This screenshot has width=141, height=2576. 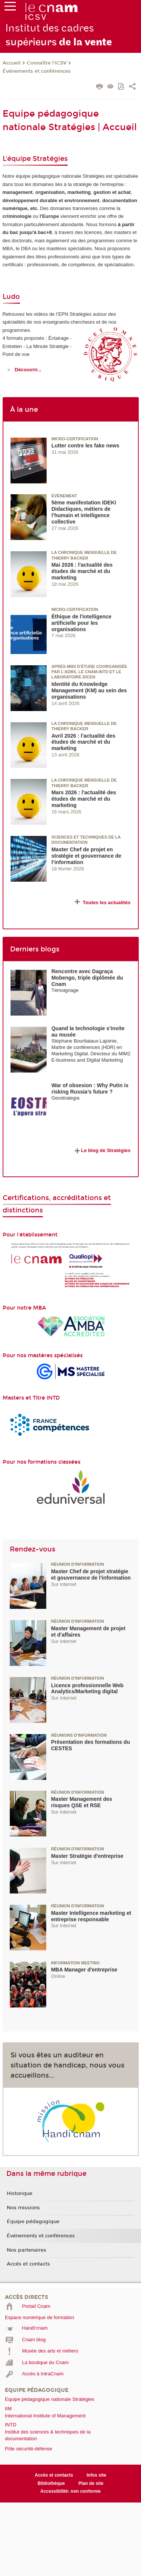 I want to click on 5ème manifestation IDEKI Didactiques, métiers de l’humain et intelligence collective, so click(x=84, y=512).